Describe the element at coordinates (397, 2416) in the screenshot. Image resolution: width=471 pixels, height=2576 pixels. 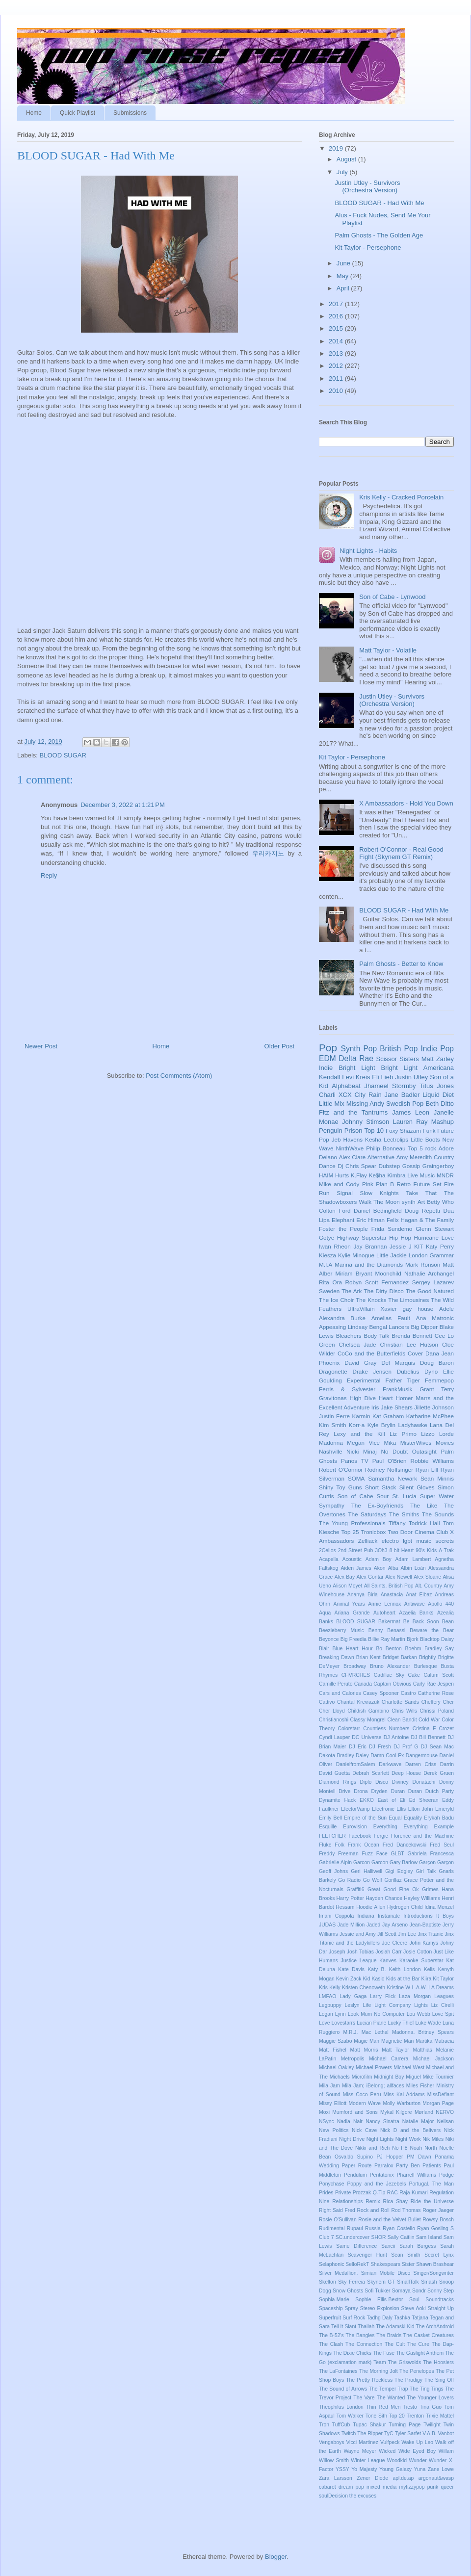
I see `Top 20` at that location.